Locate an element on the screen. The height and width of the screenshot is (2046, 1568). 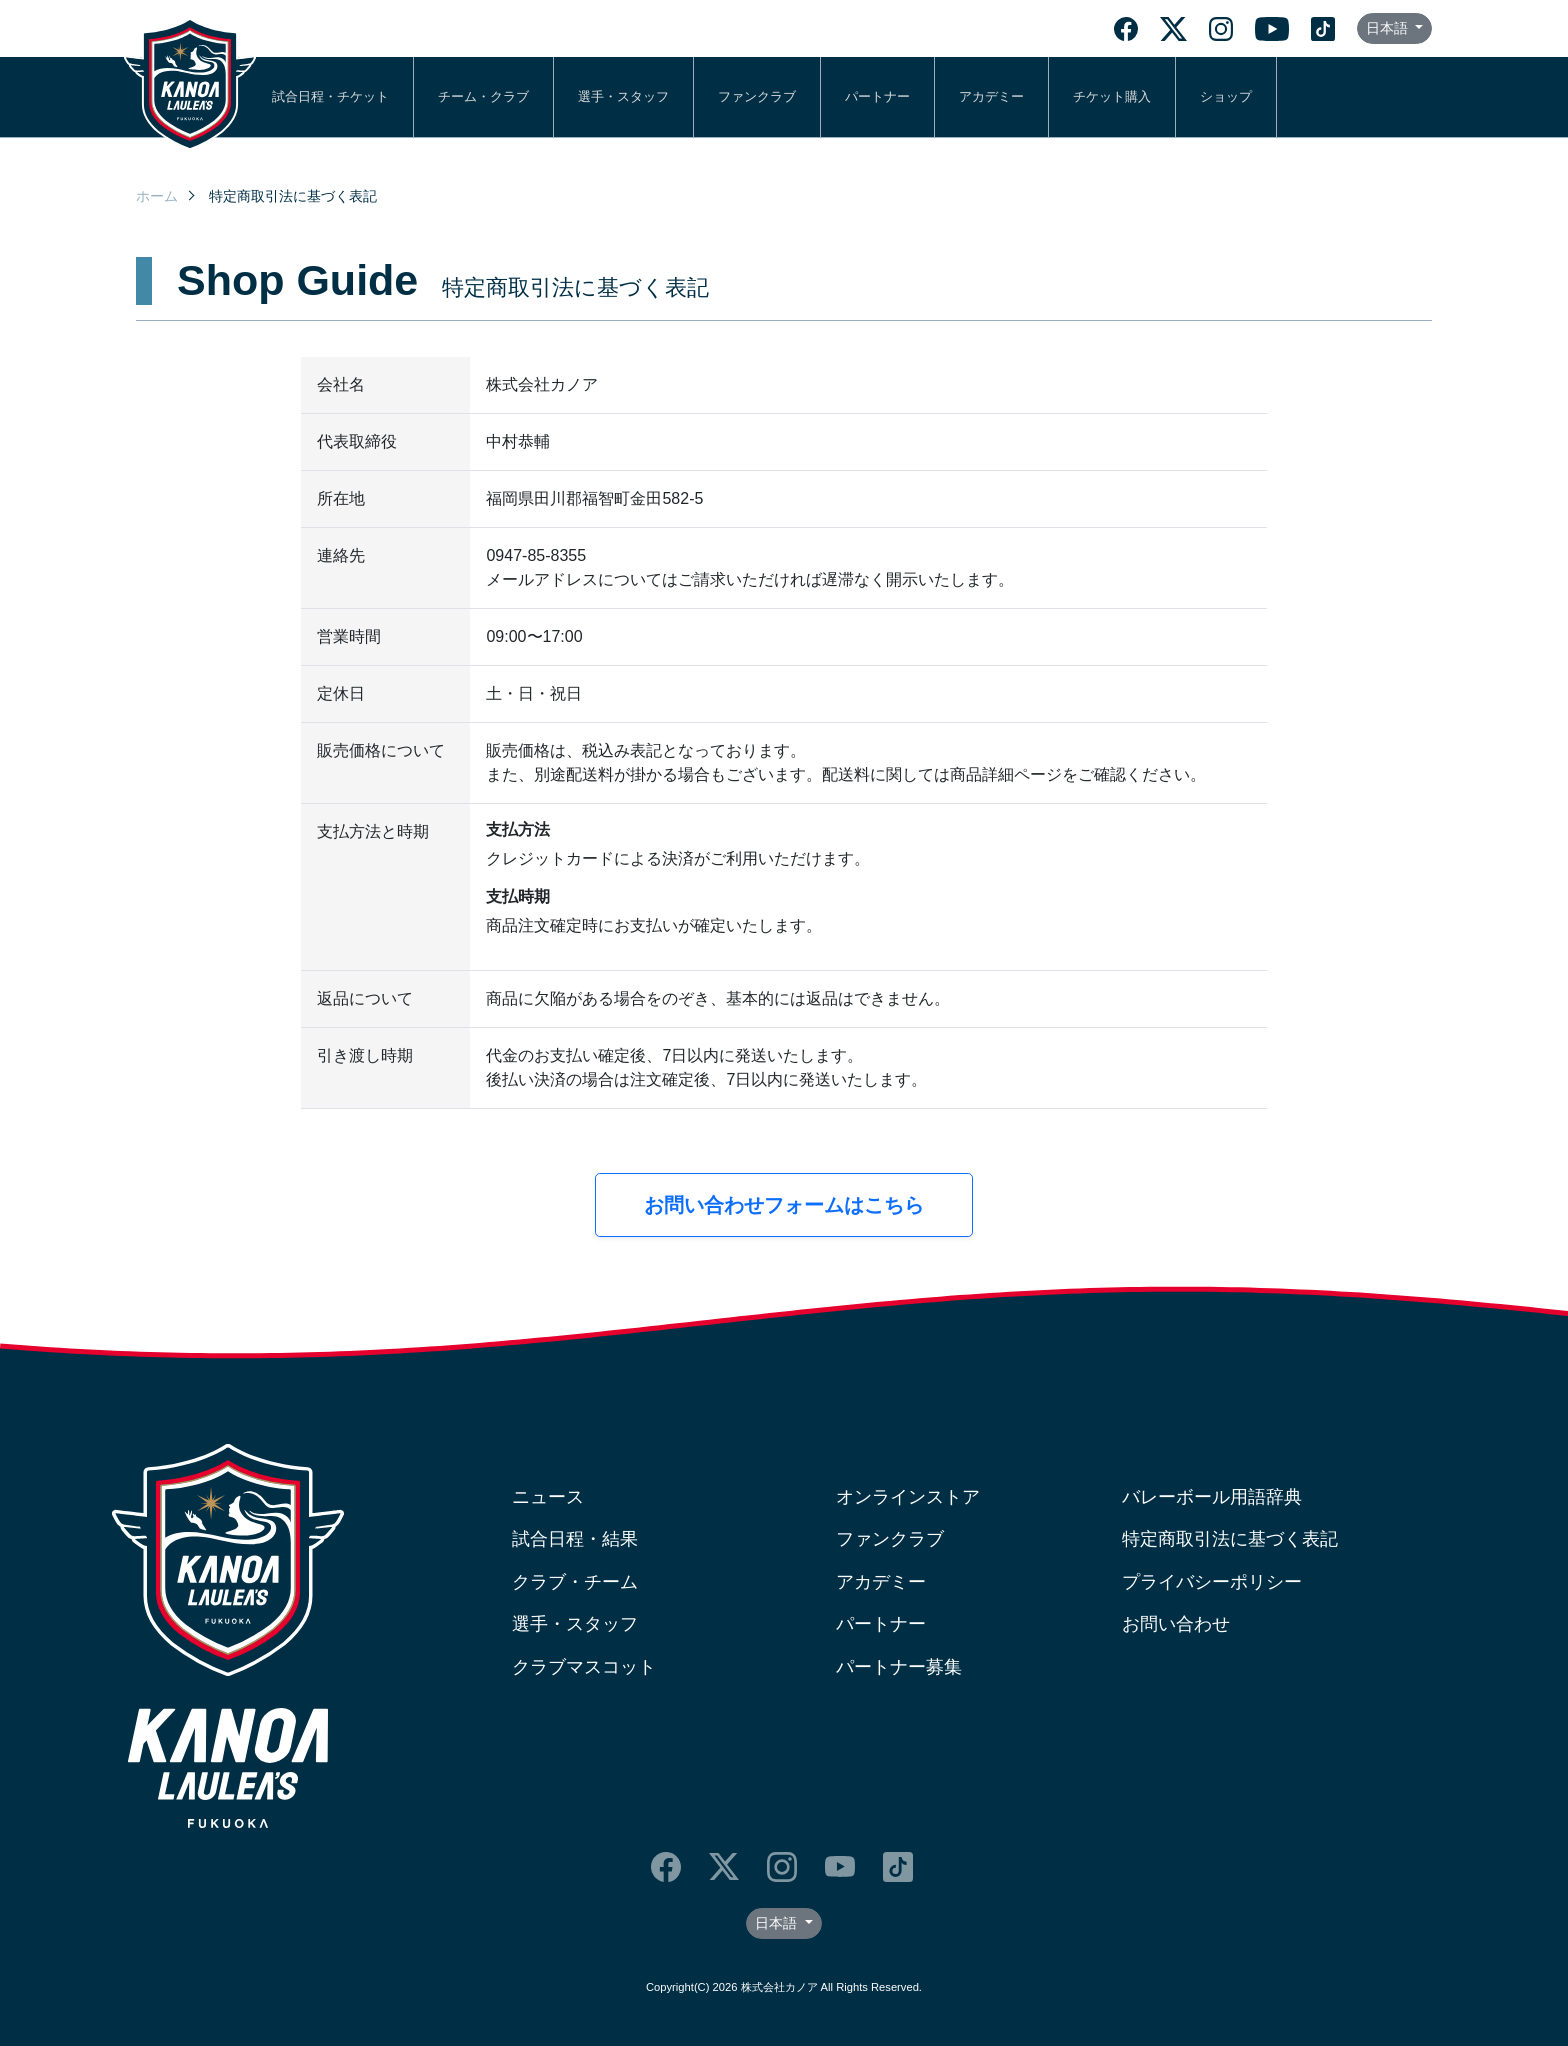
チーム・クラブ is located at coordinates (483, 96).